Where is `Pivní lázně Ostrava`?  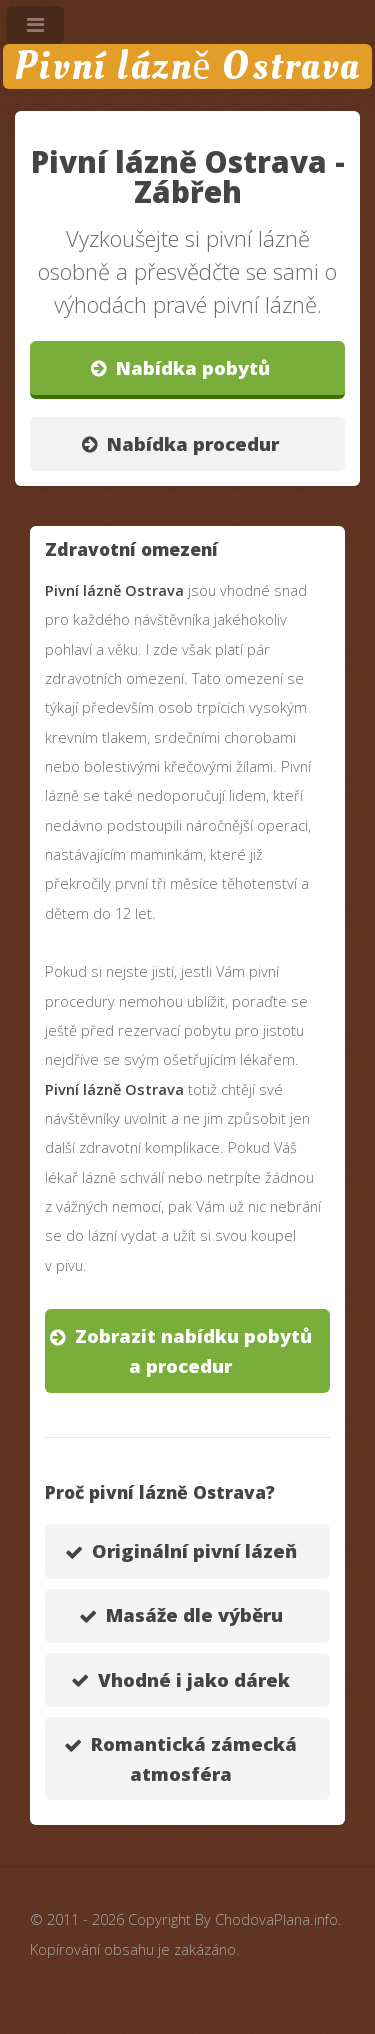 Pivní lázně Ostrava is located at coordinates (187, 66).